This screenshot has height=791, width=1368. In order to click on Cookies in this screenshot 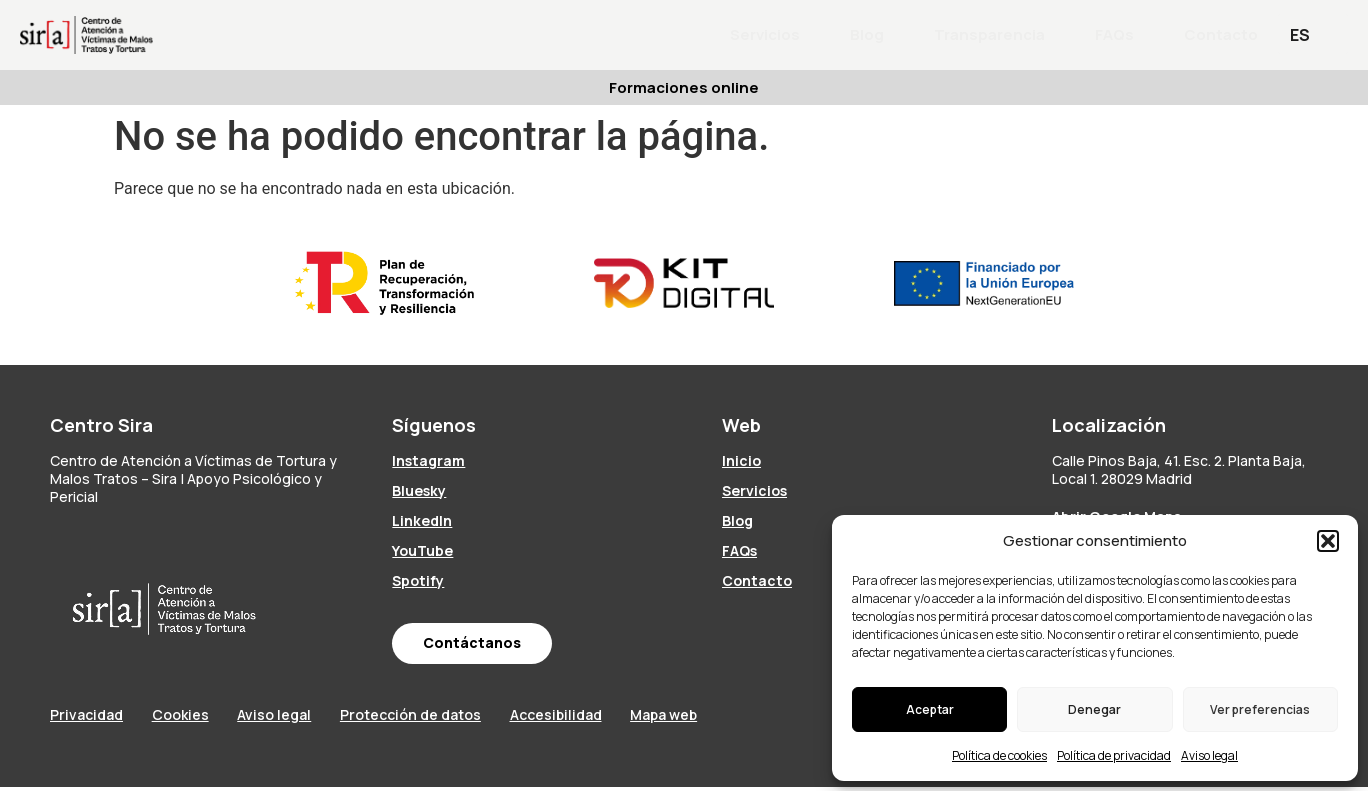, I will do `click(191, 717)`.